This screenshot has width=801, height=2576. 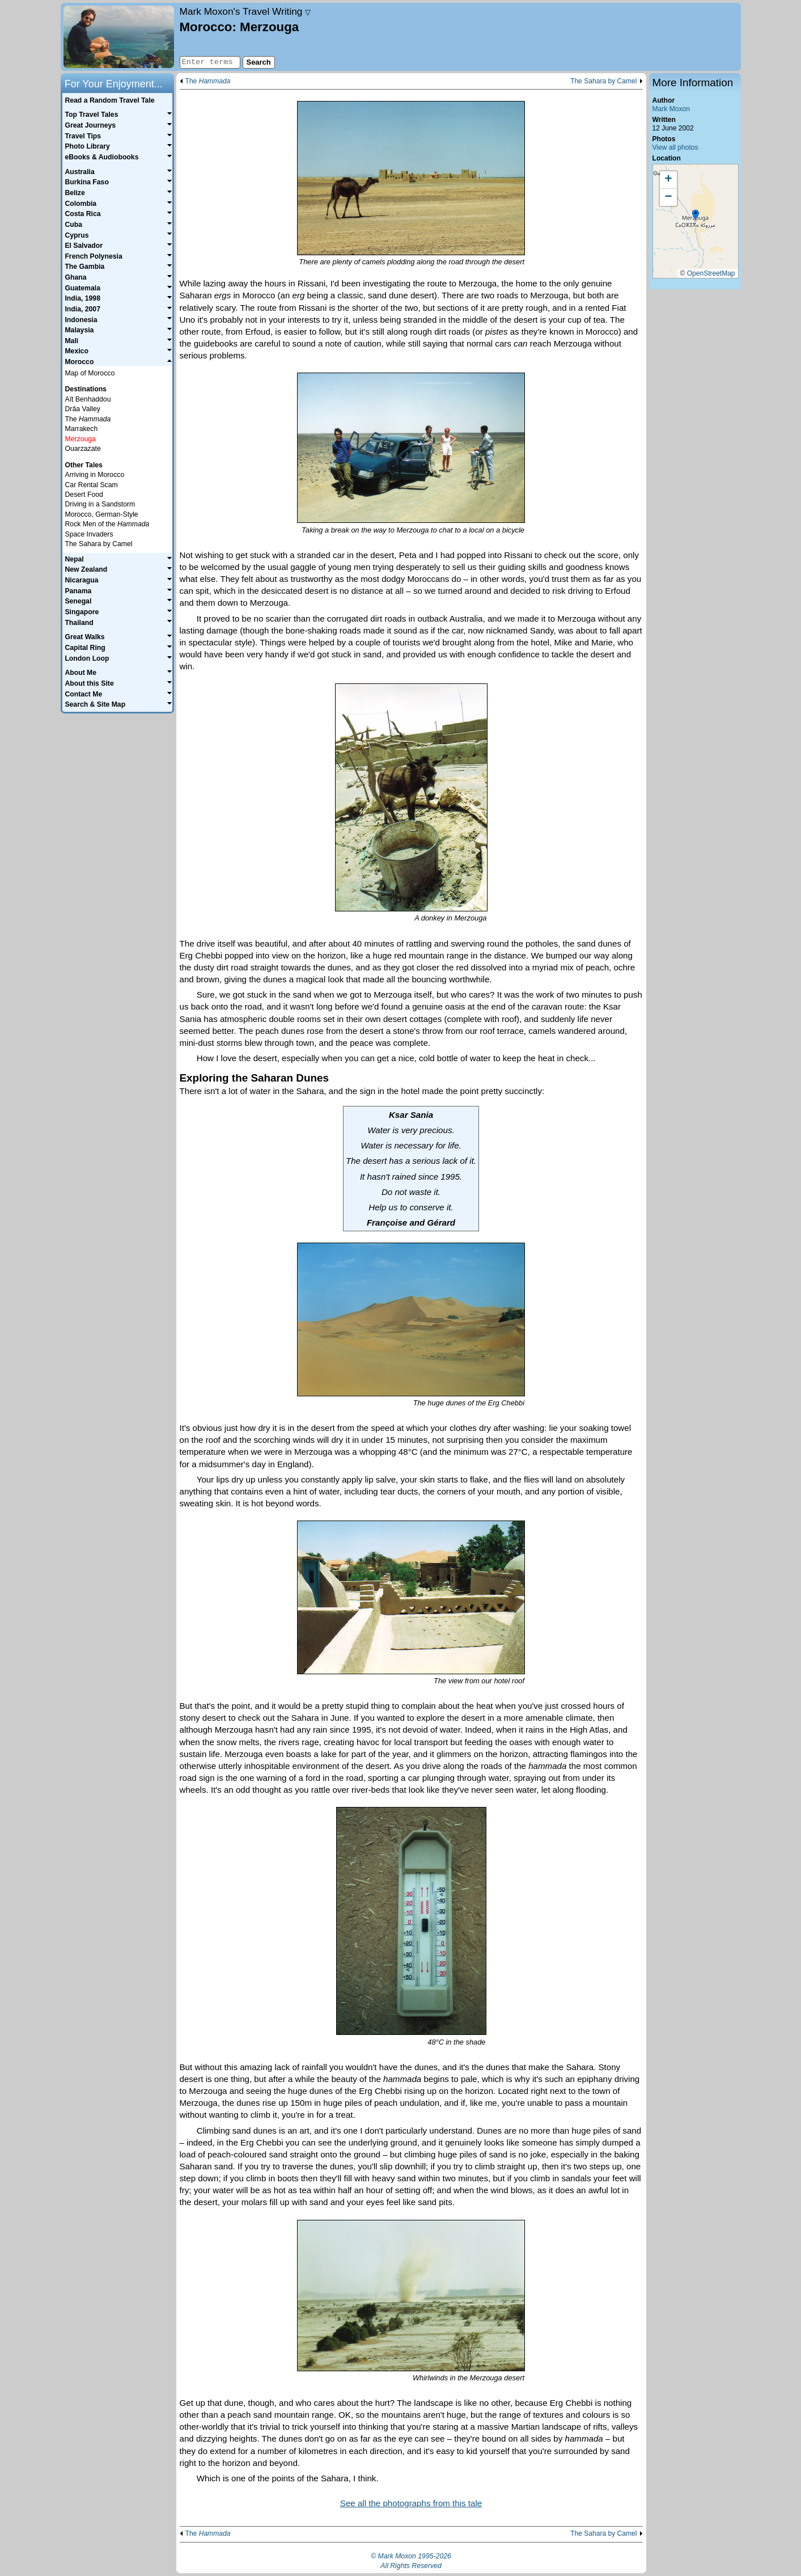 What do you see at coordinates (101, 514) in the screenshot?
I see `Morocco, German-Style` at bounding box center [101, 514].